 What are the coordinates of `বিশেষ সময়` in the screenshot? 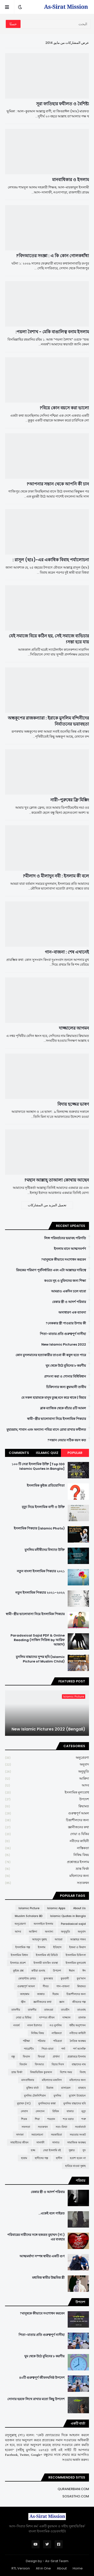 It's located at (66, 2072).